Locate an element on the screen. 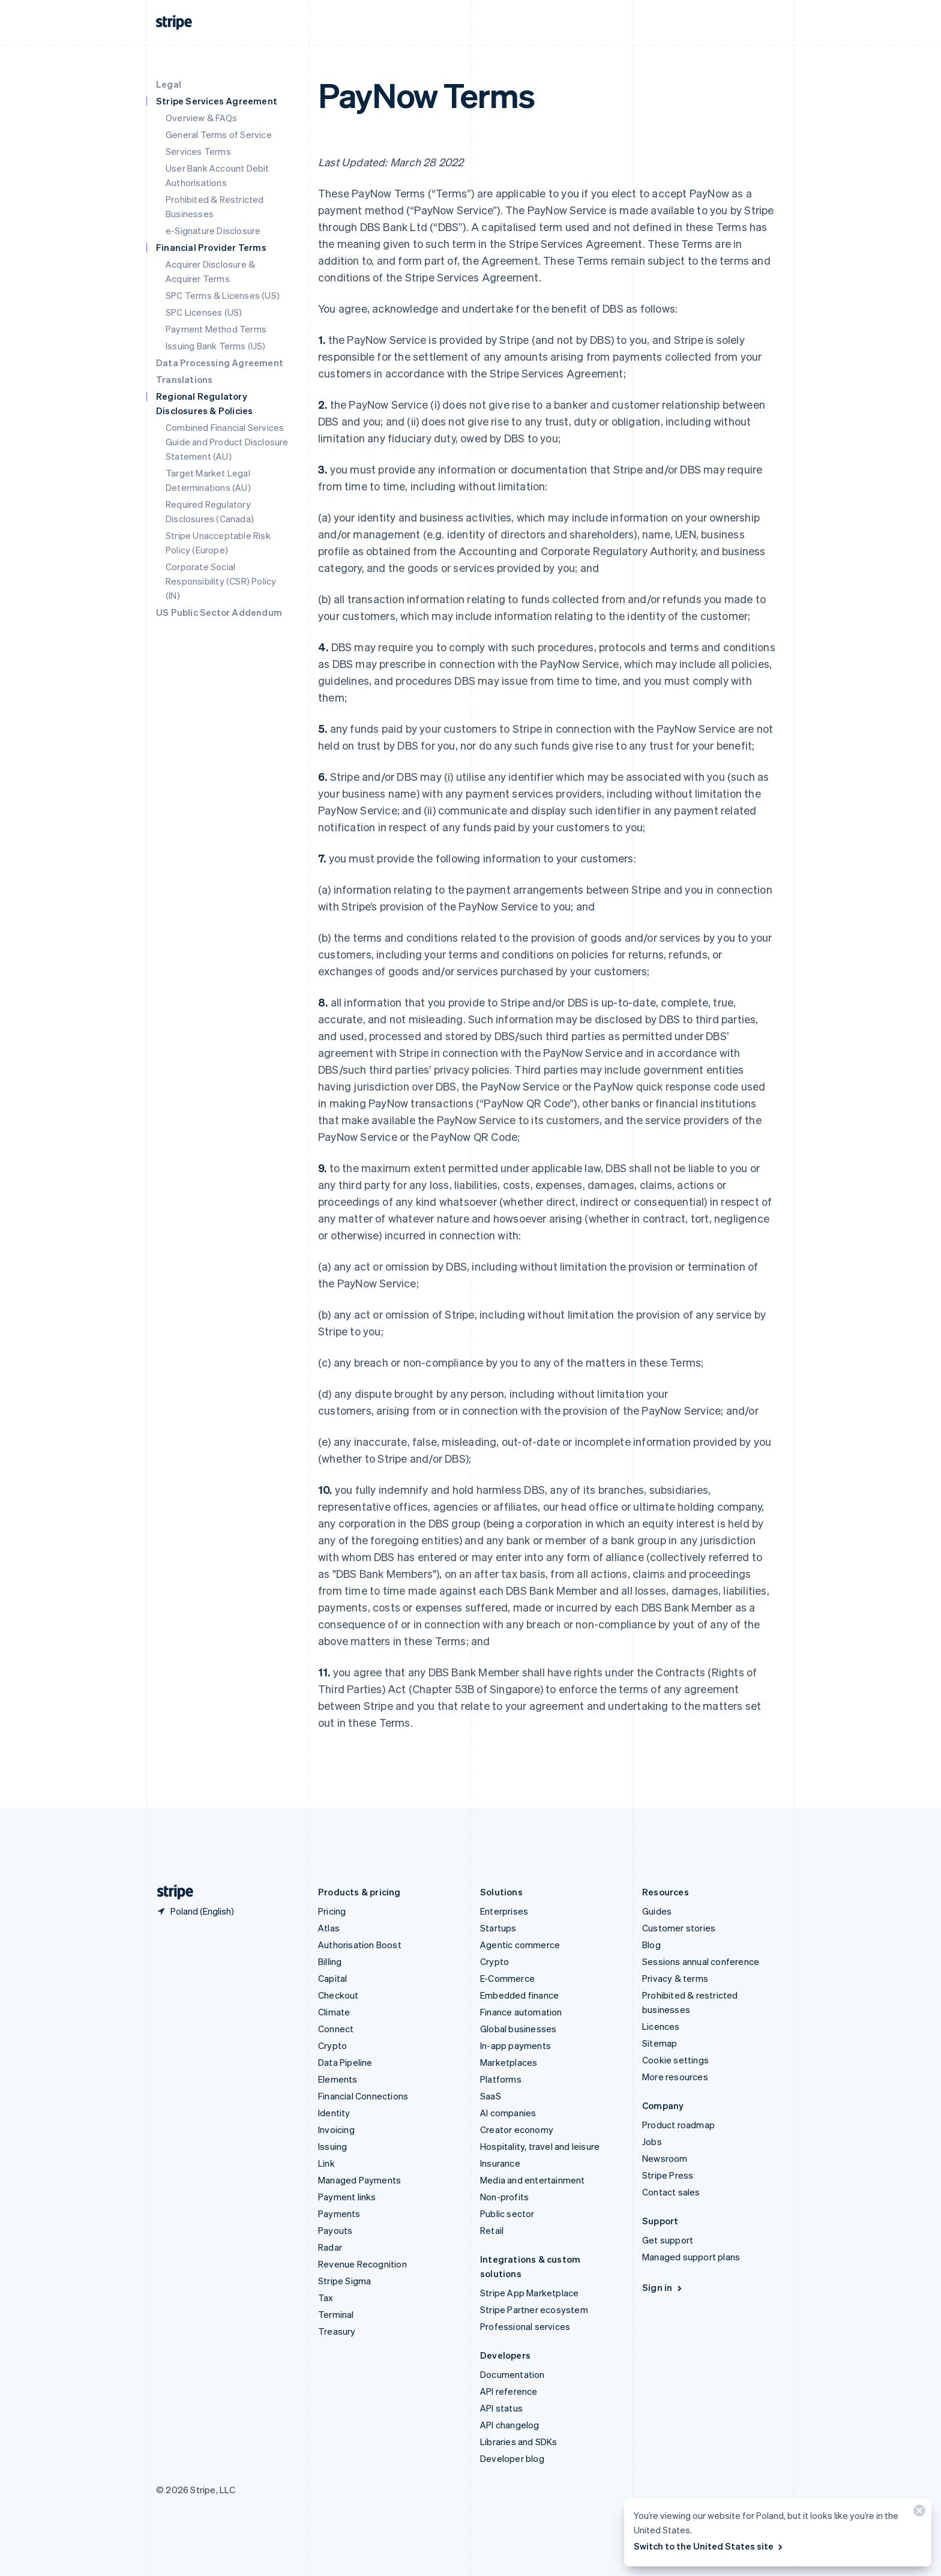 The image size is (941, 2576). Licences is located at coordinates (661, 2026).